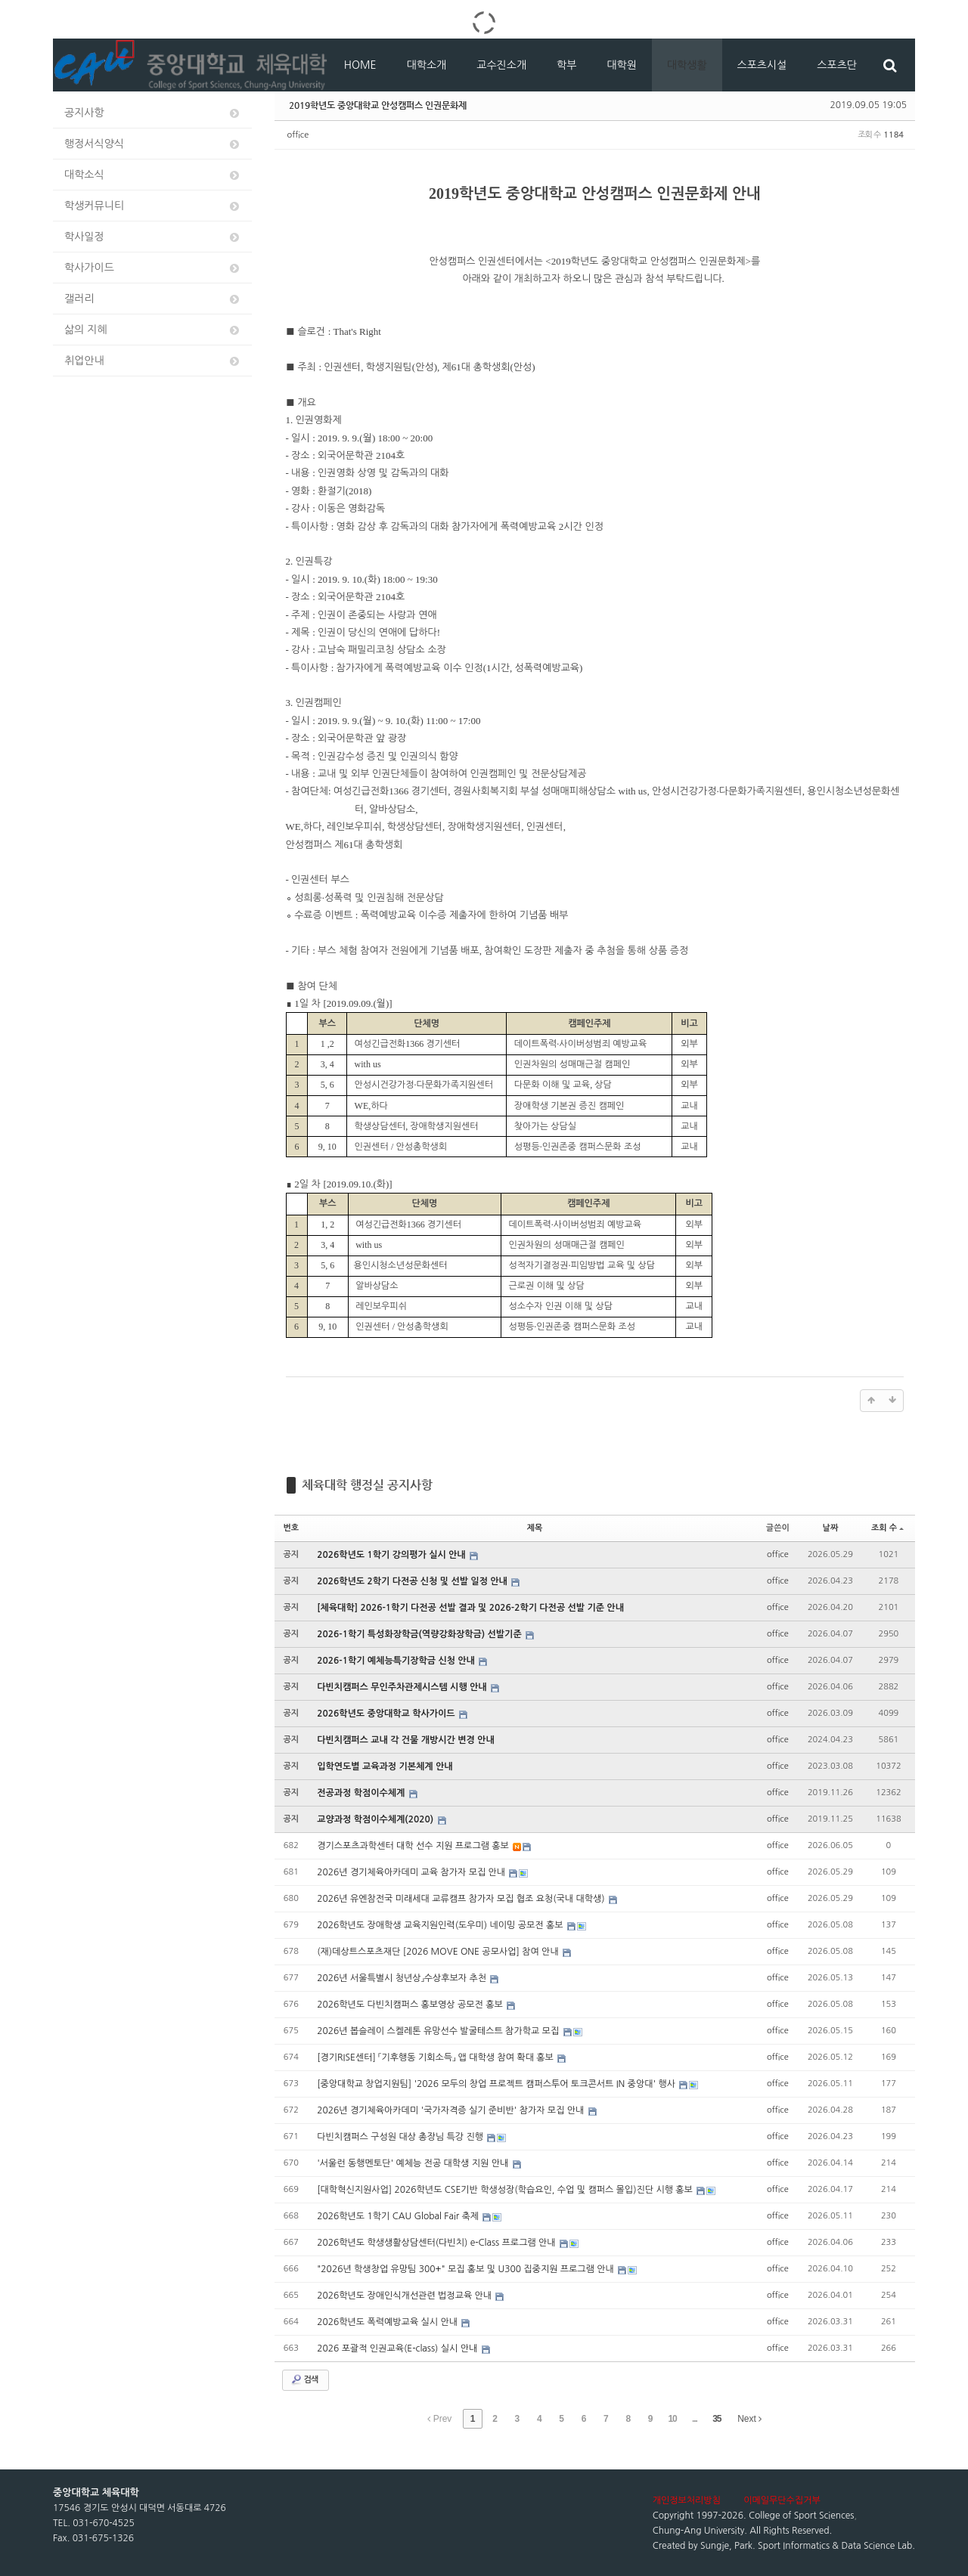  Describe the element at coordinates (152, 144) in the screenshot. I see `행정서식양식` at that location.